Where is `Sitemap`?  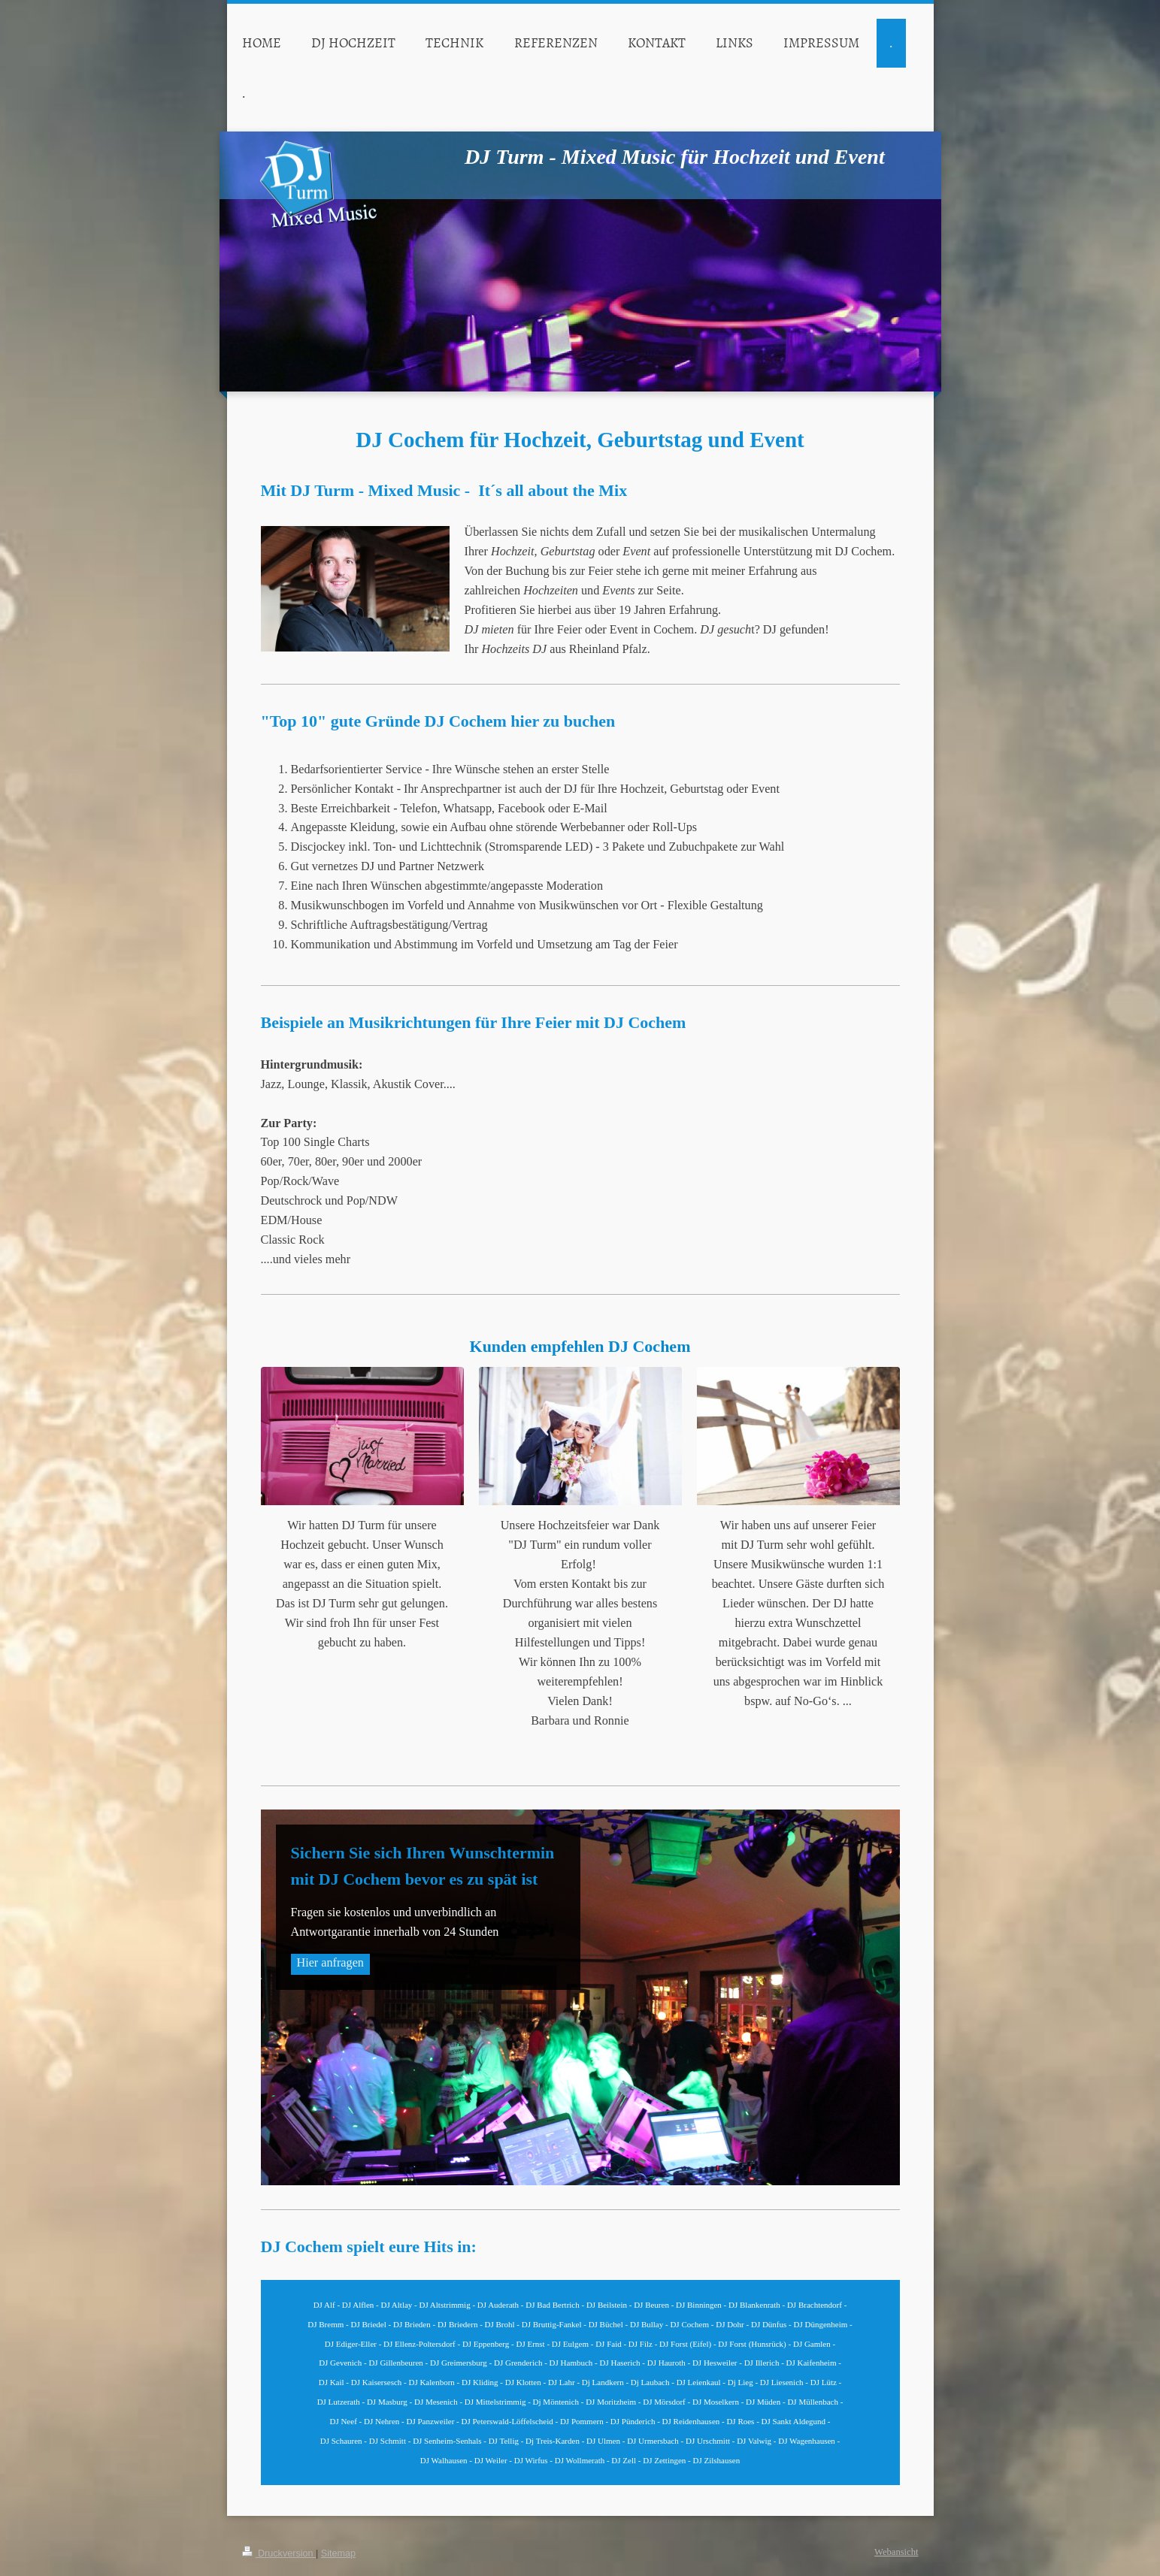
Sitemap is located at coordinates (338, 2553).